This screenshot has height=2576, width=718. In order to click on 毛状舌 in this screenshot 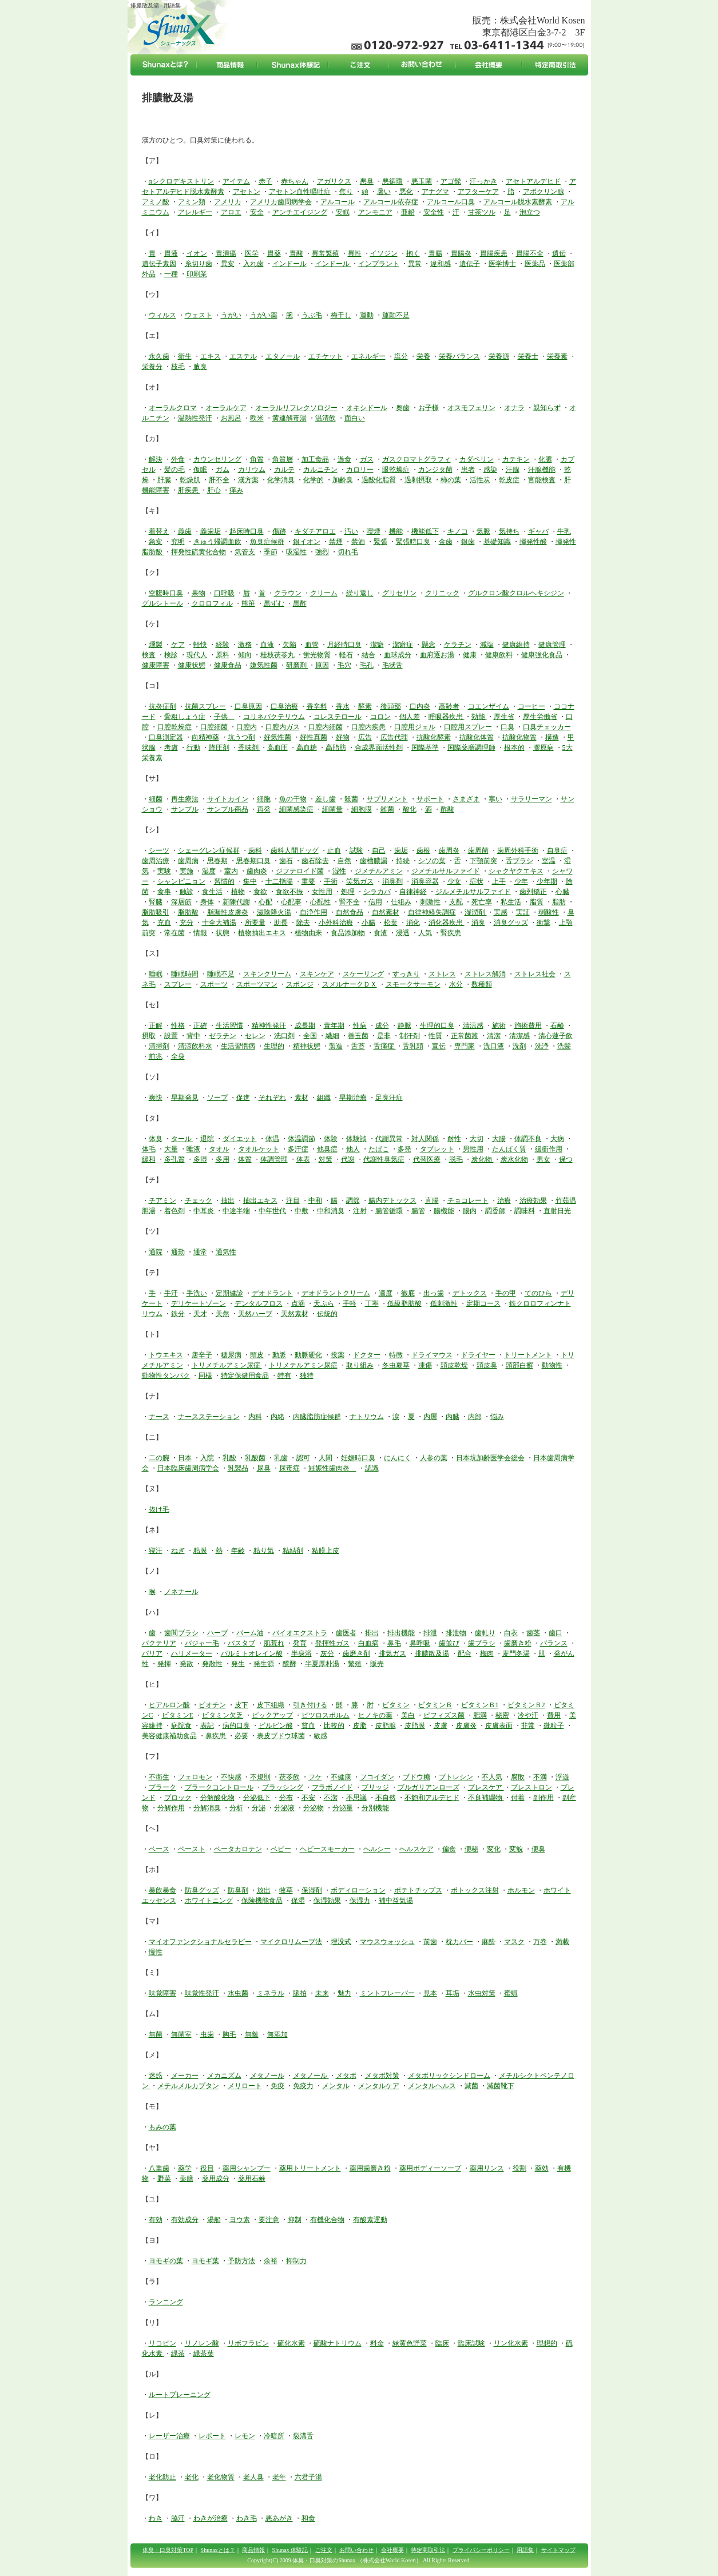, I will do `click(392, 665)`.